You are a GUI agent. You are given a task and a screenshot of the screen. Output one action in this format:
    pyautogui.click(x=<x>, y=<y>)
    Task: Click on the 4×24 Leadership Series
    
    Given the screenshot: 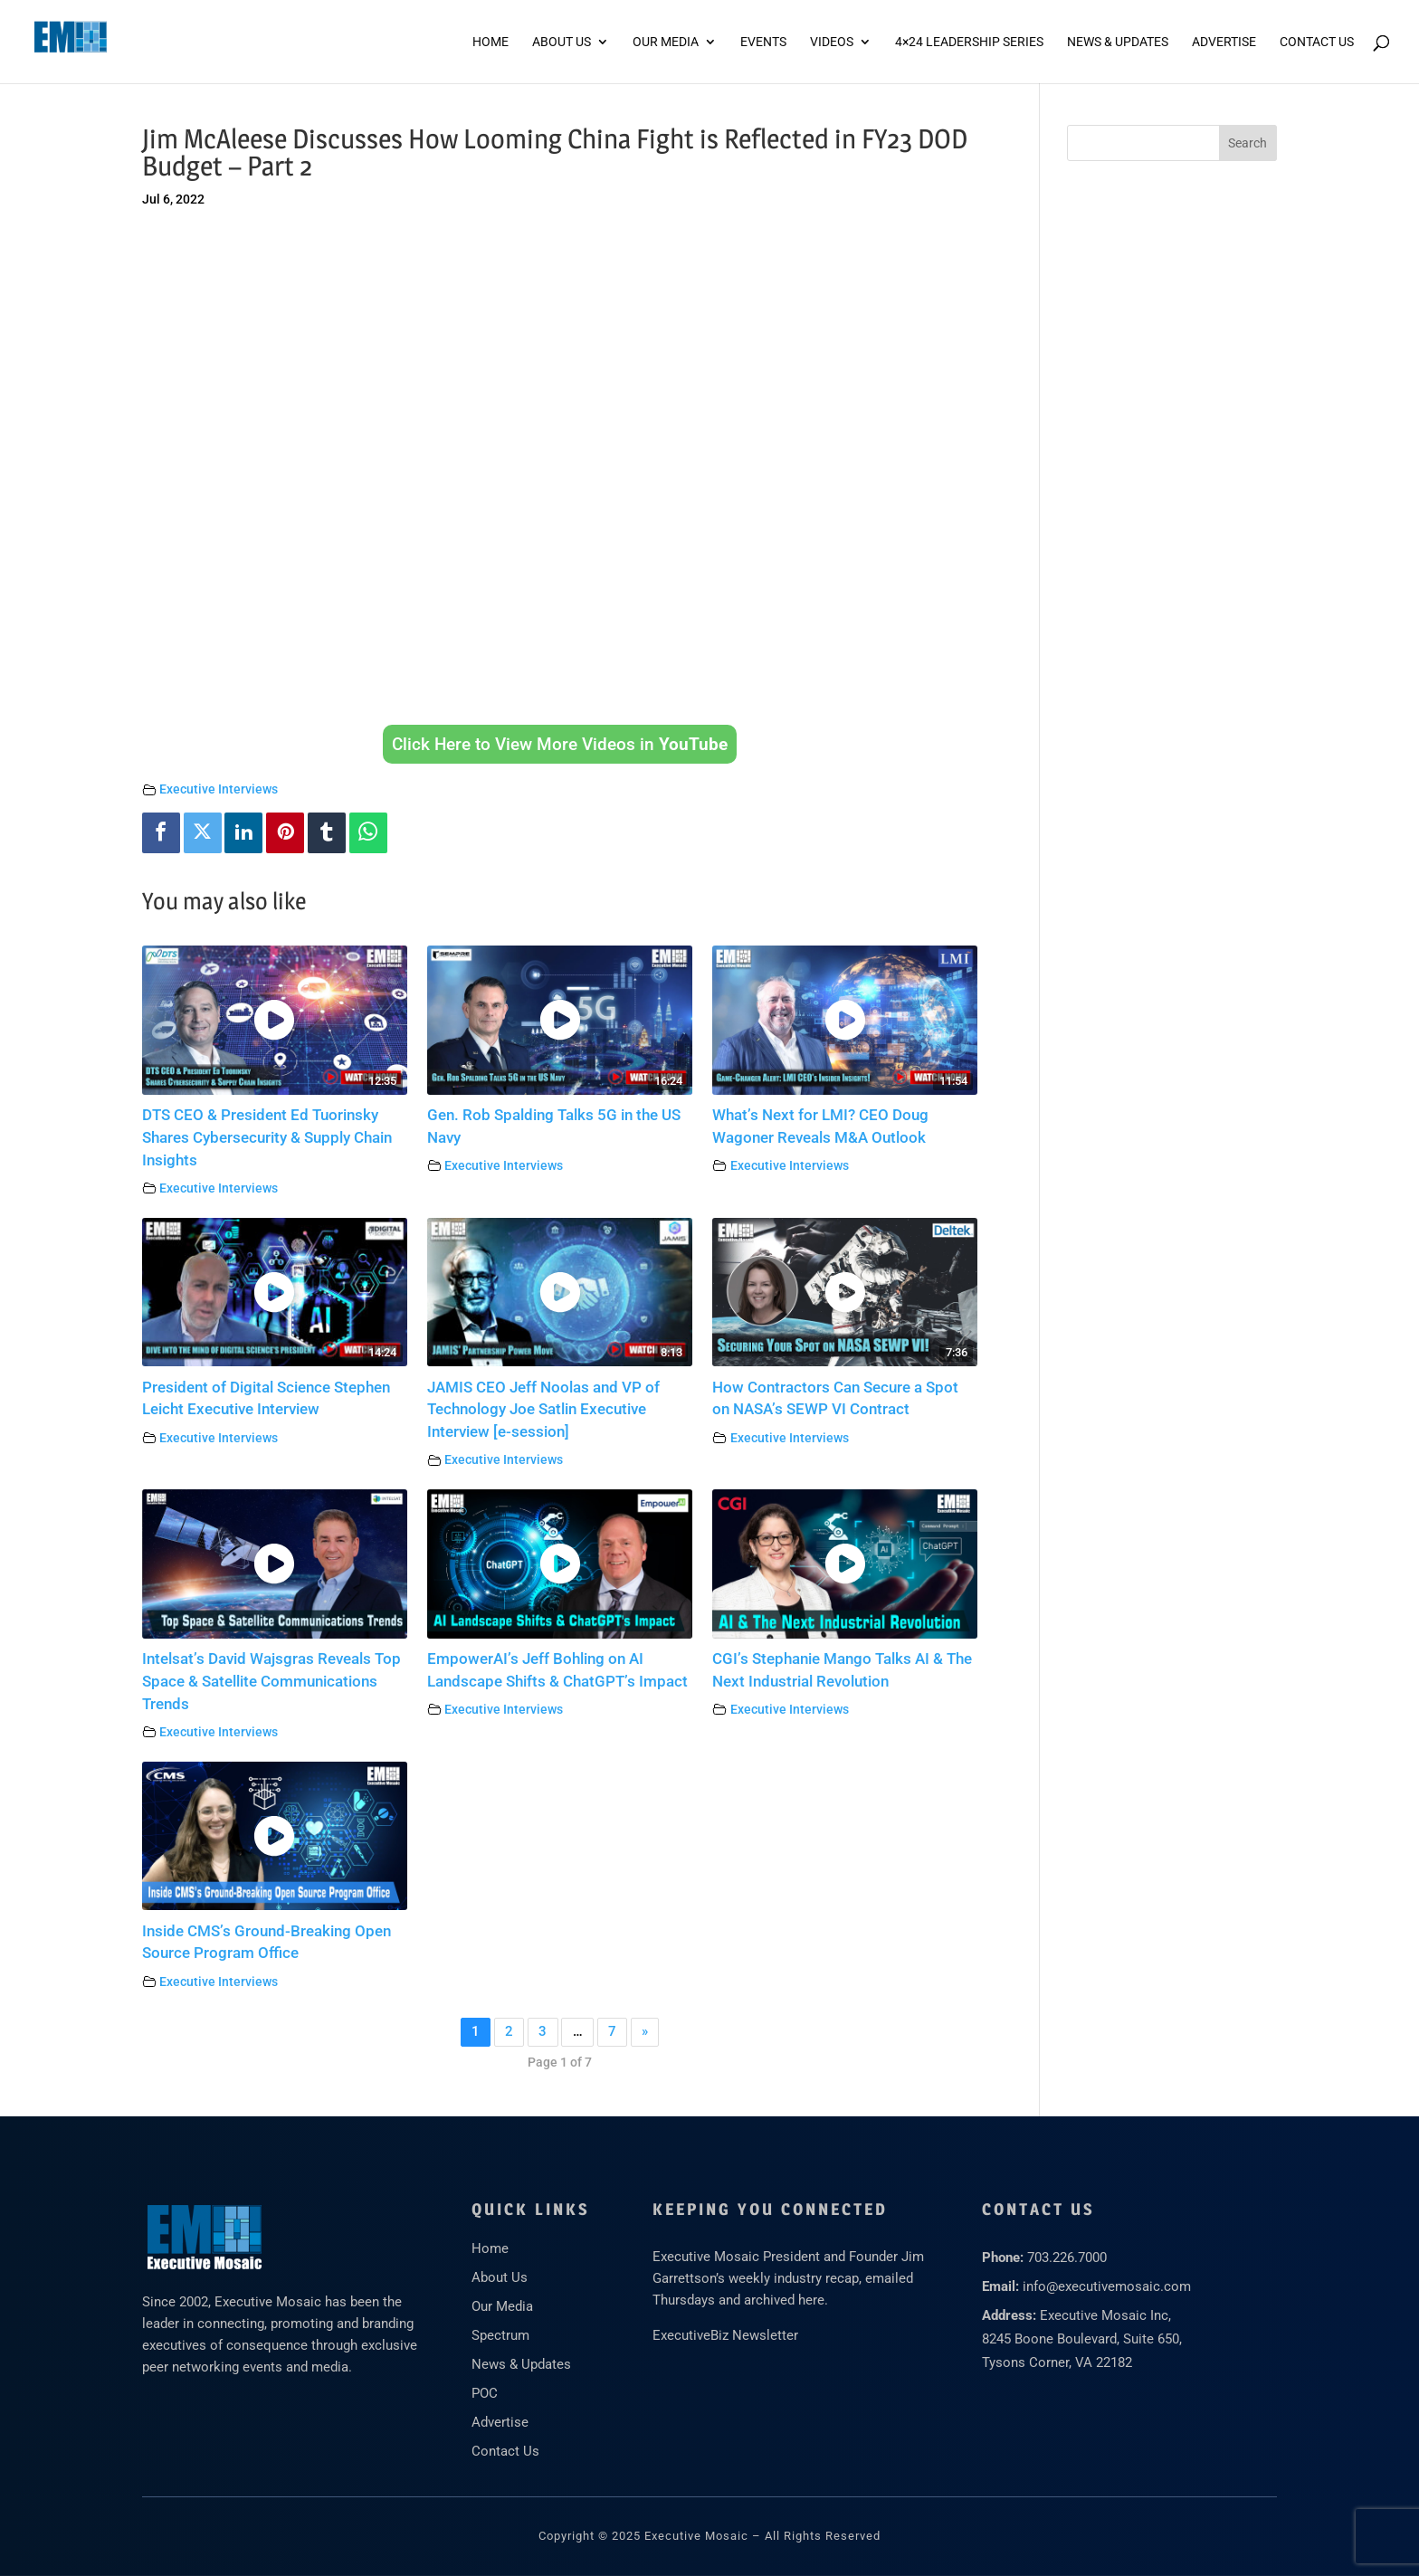 What is the action you would take?
    pyautogui.click(x=969, y=42)
    